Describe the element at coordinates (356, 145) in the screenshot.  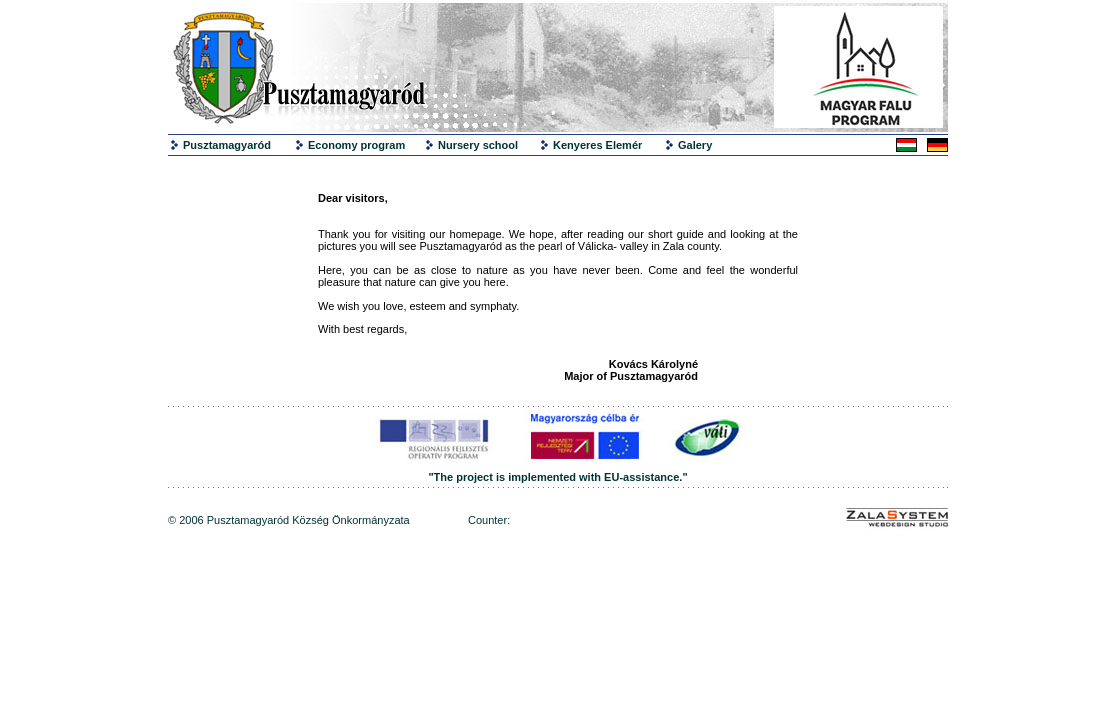
I see `Economy program` at that location.